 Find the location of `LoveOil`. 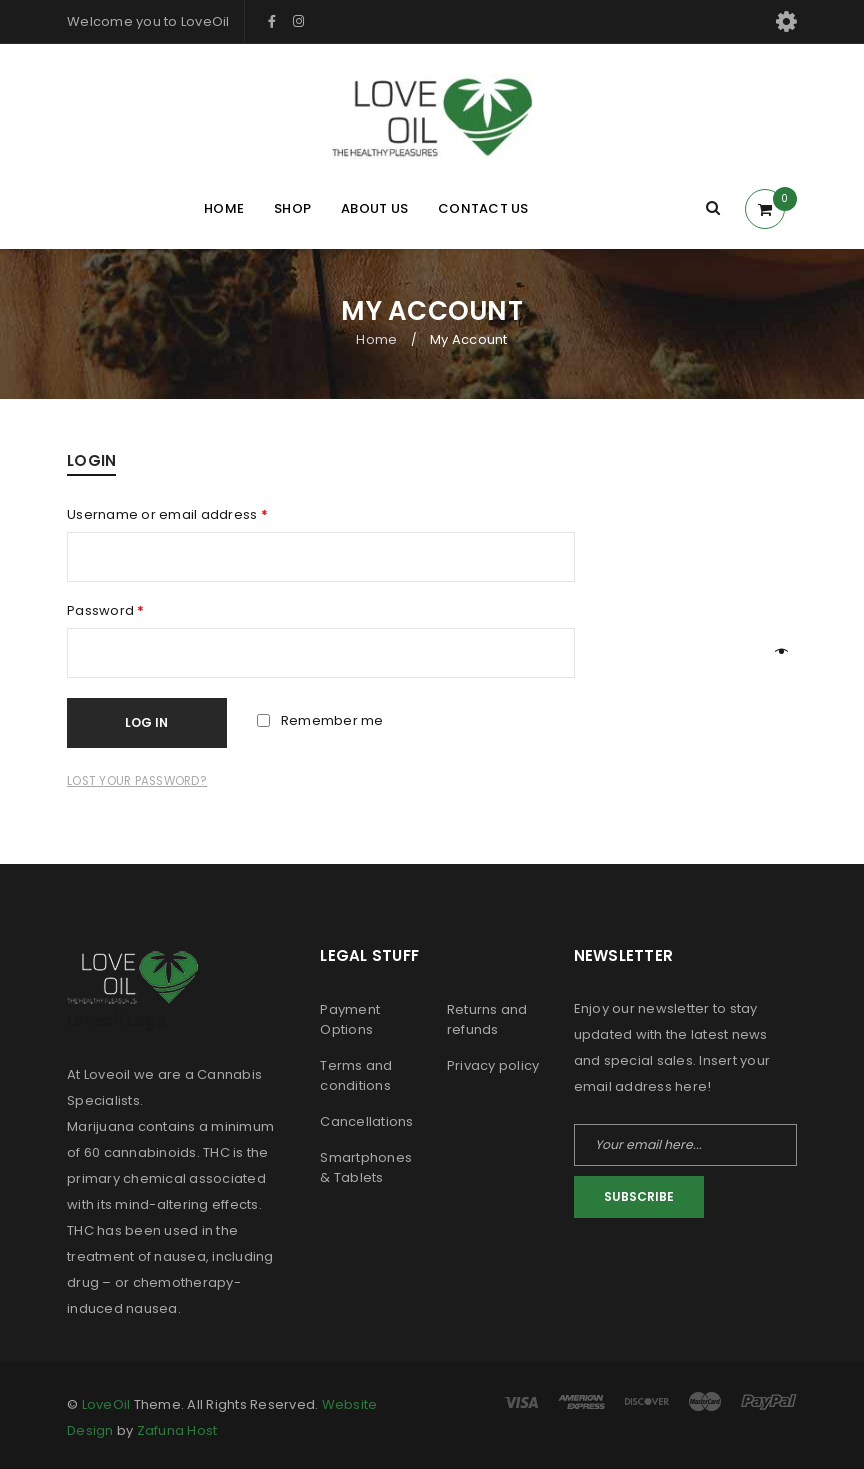

LoveOil is located at coordinates (106, 1404).